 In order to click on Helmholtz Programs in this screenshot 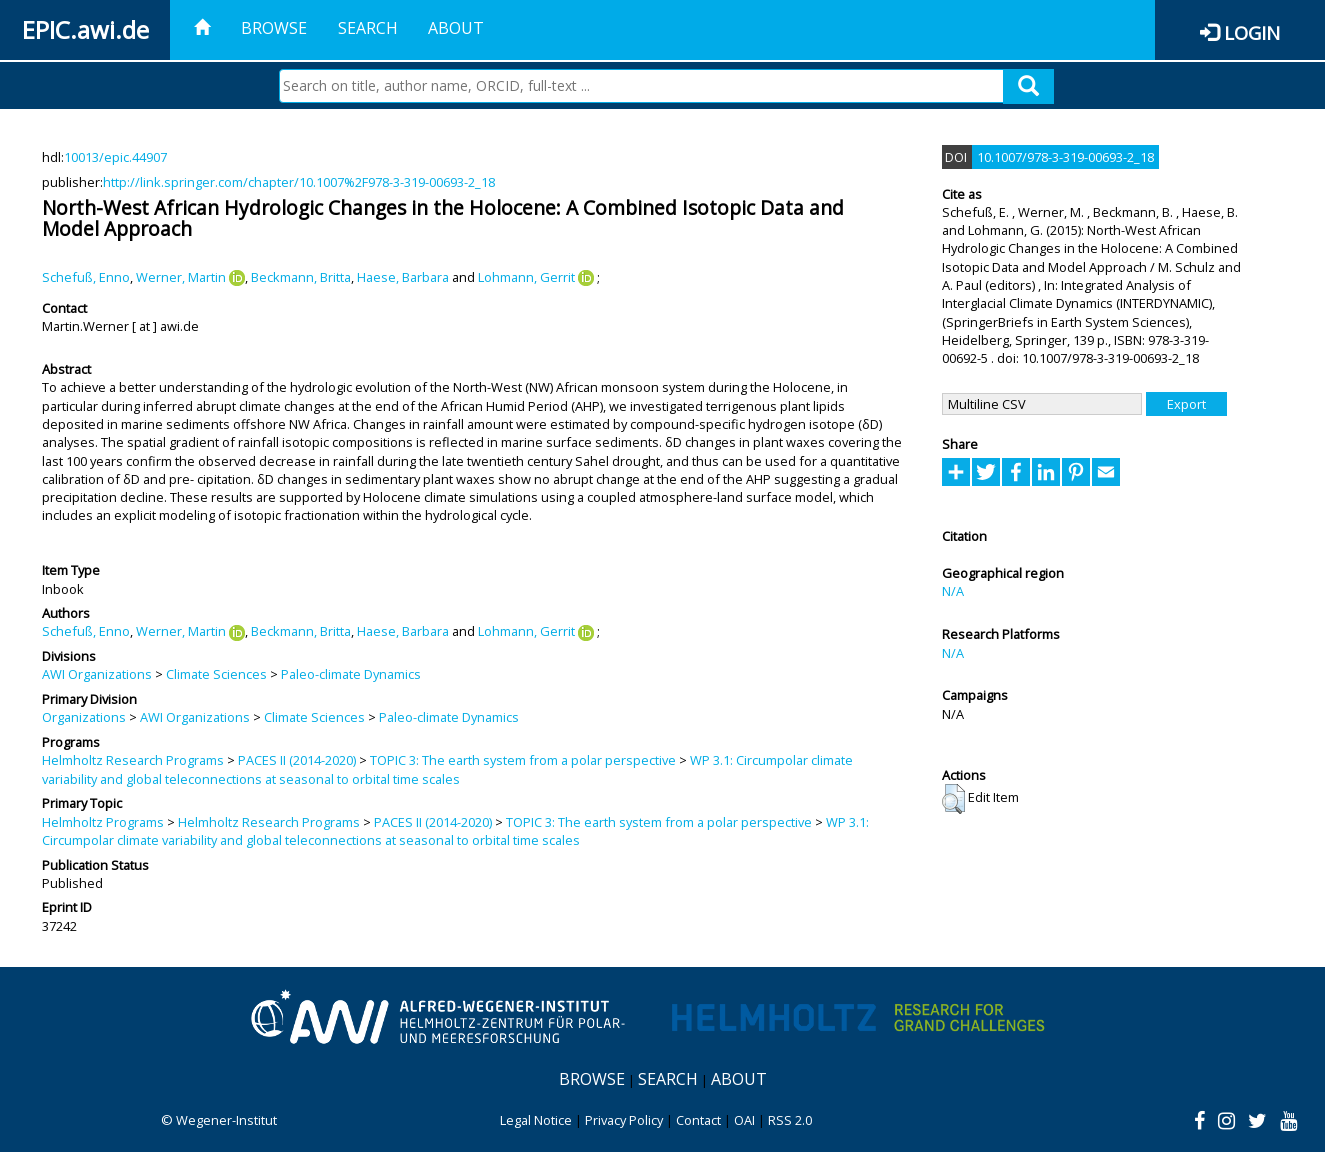, I will do `click(103, 822)`.